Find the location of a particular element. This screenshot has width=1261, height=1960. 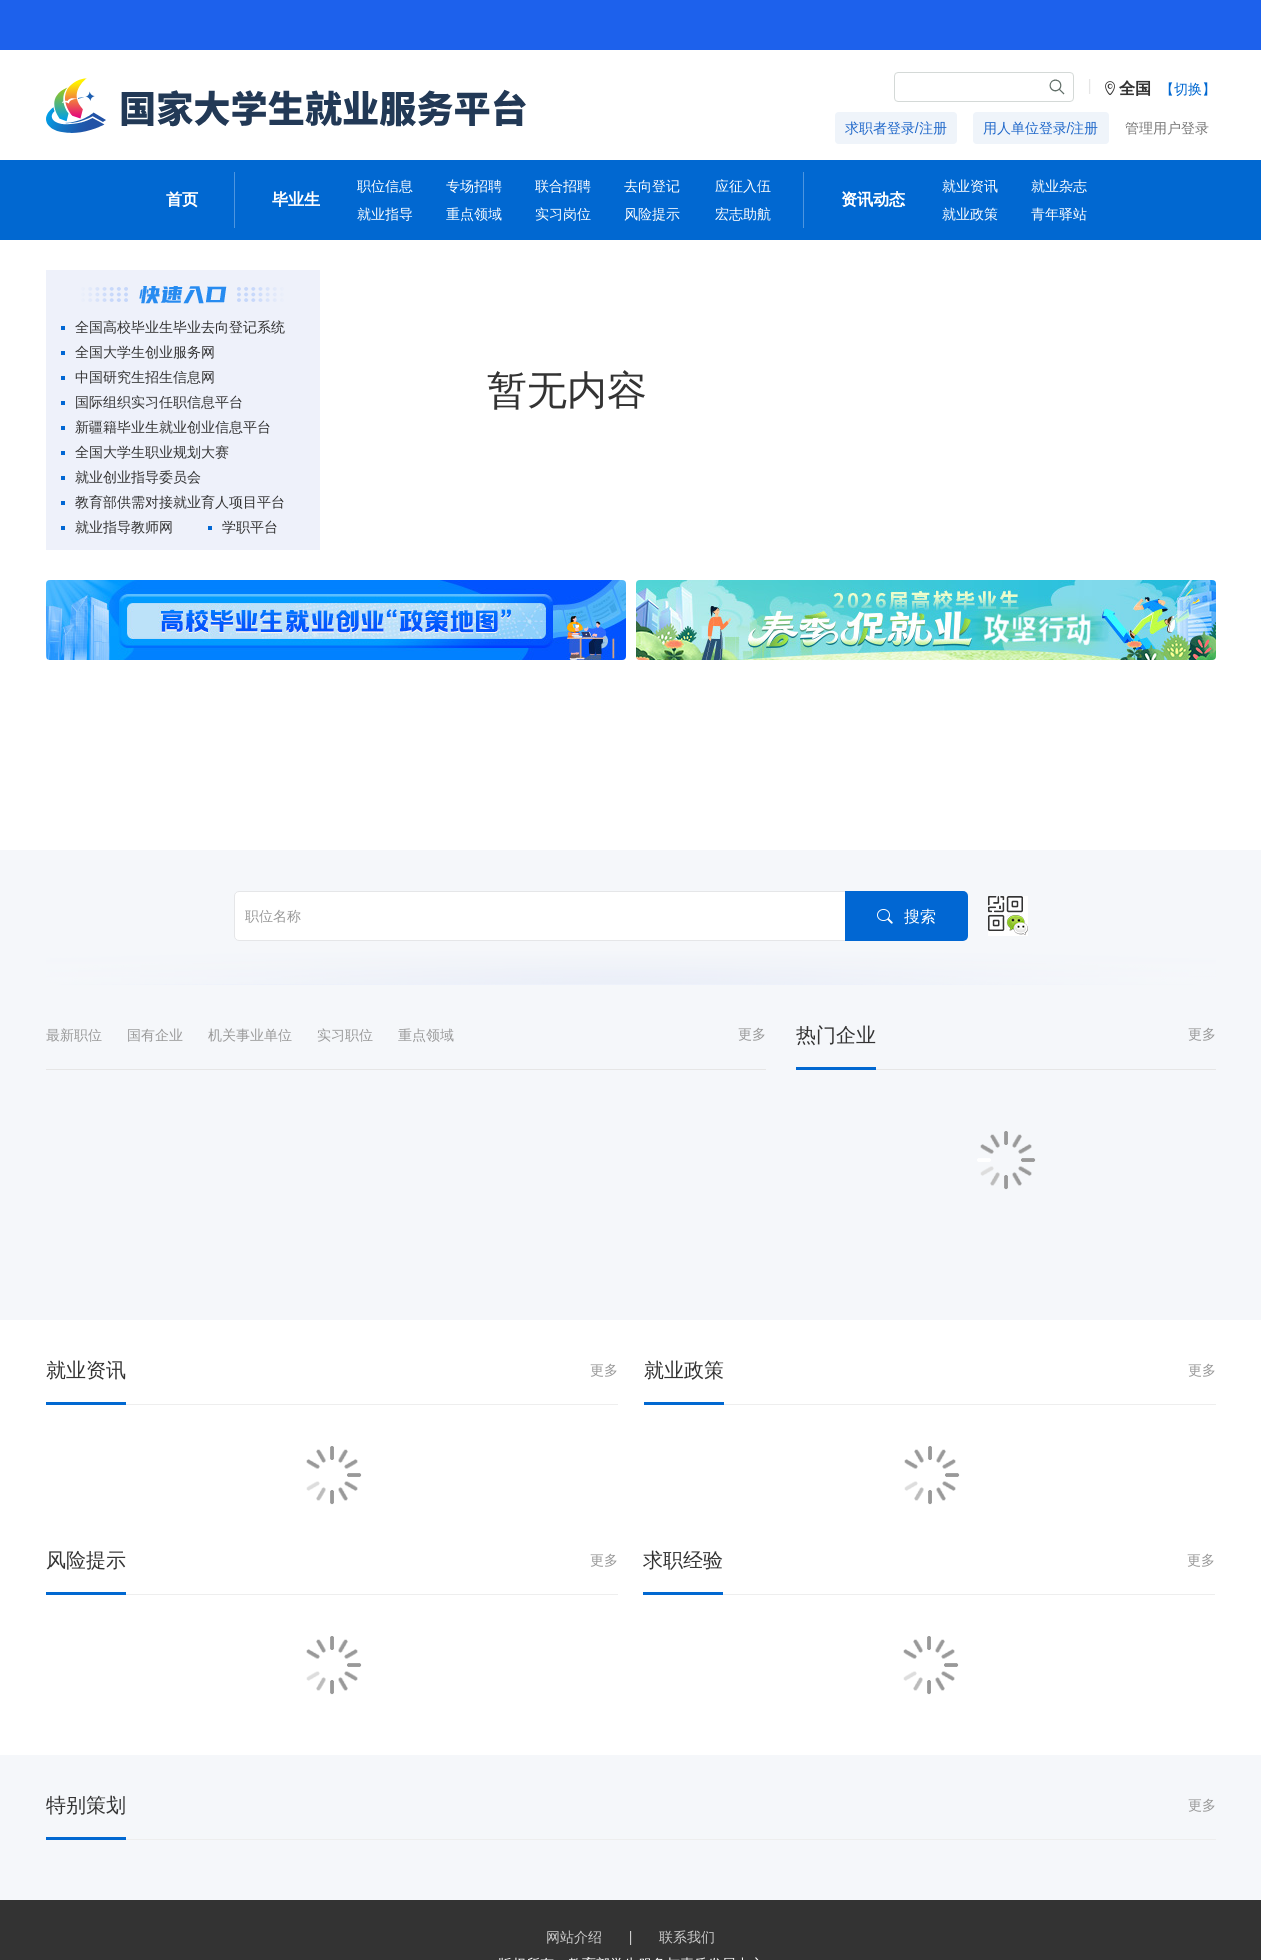

职位信息 is located at coordinates (385, 186).